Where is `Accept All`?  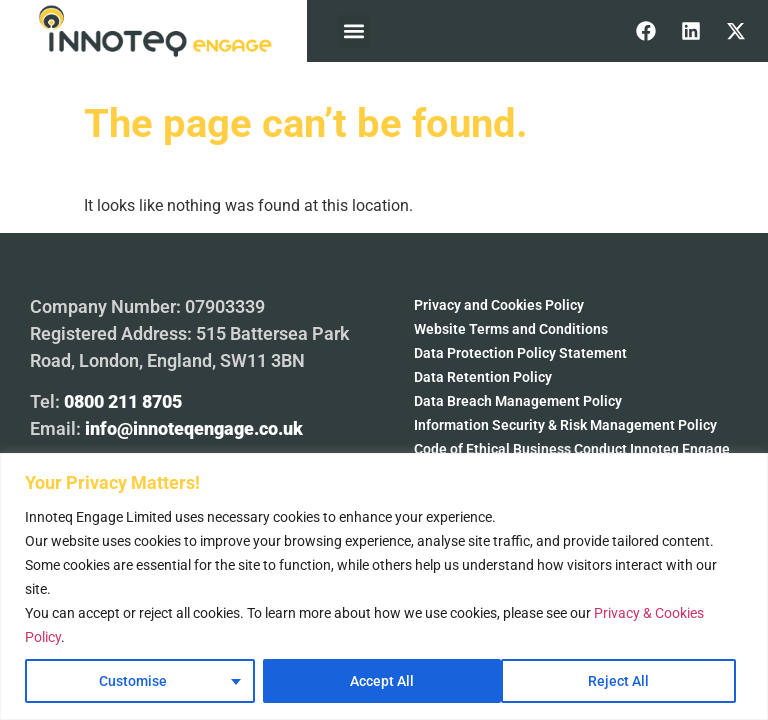 Accept All is located at coordinates (624, 681).